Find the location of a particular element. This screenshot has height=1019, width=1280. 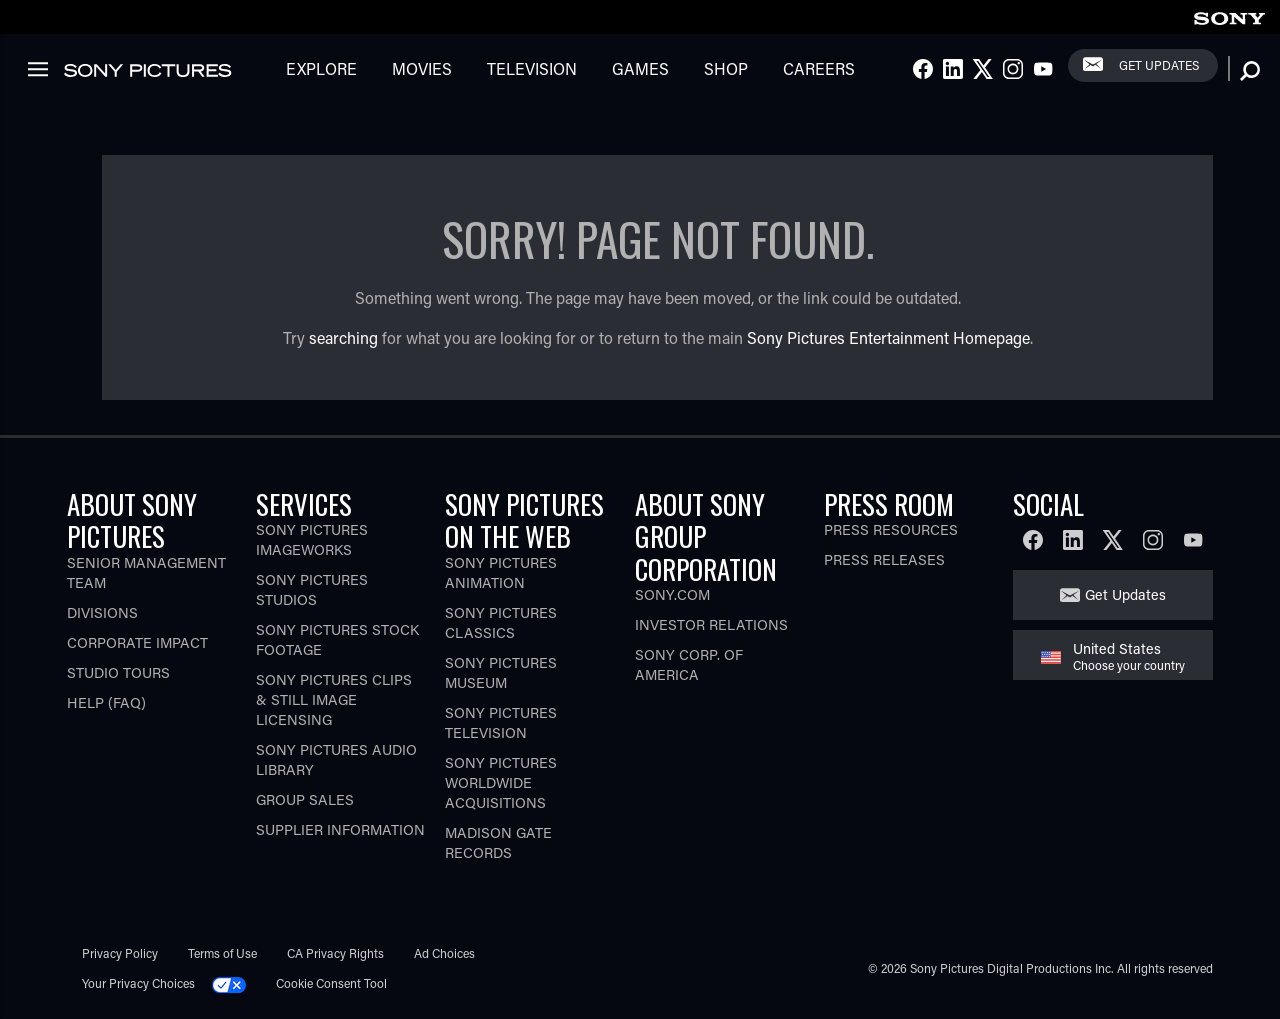

Sony Pictures Classics is located at coordinates (501, 622).